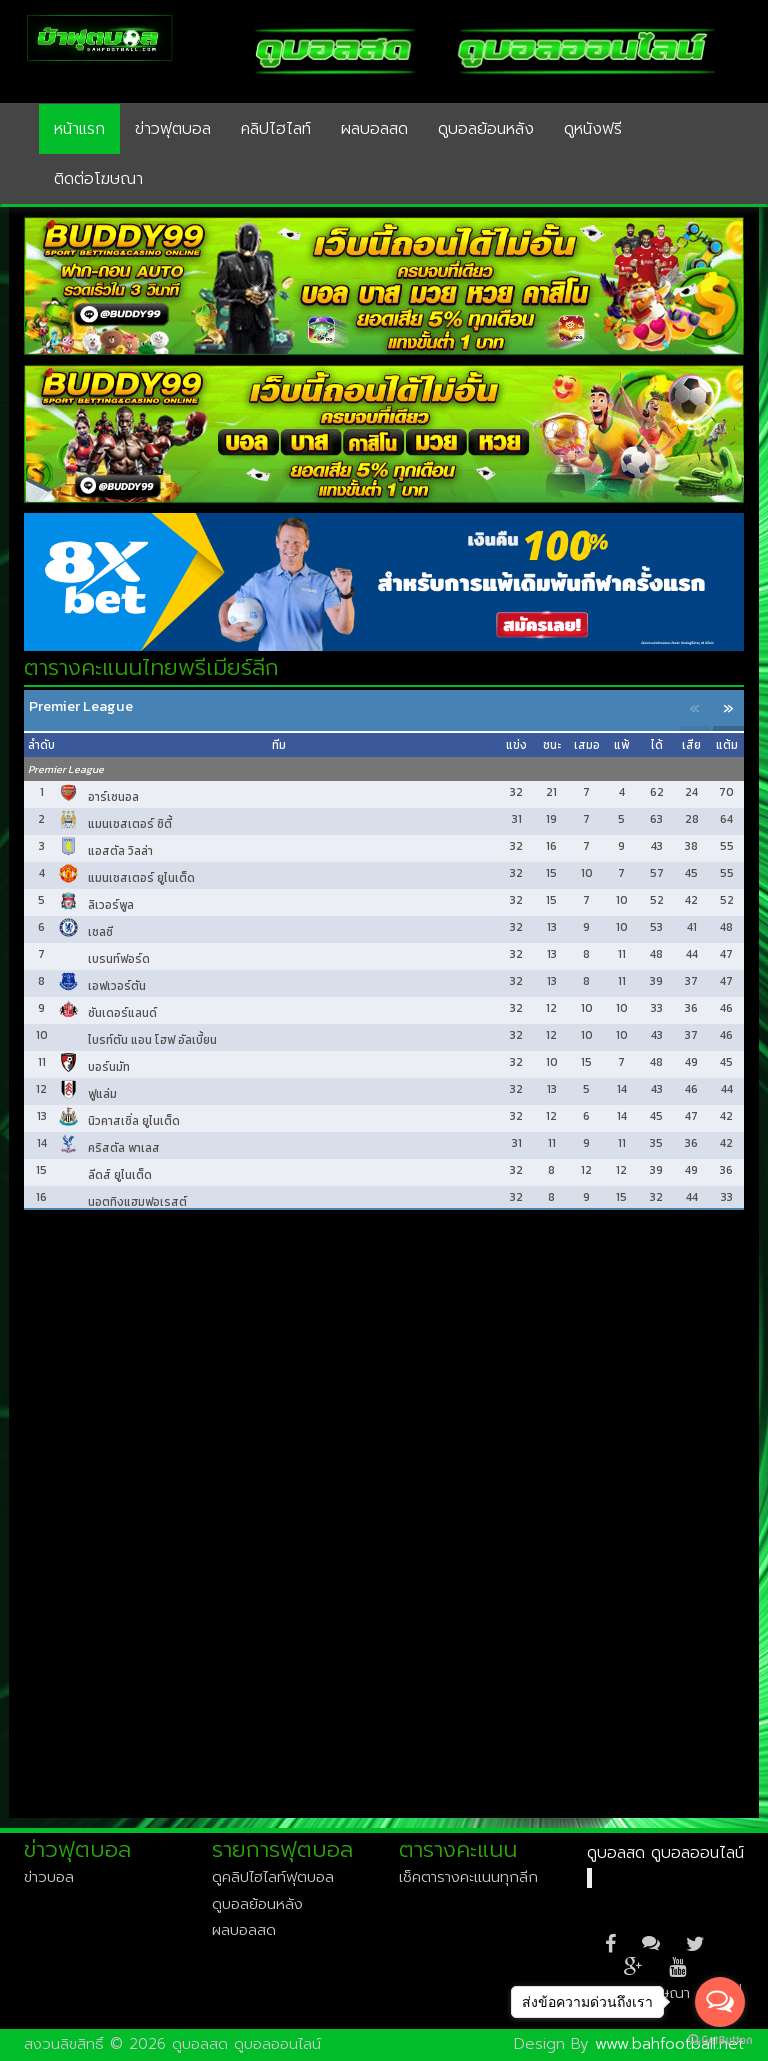  Describe the element at coordinates (98, 179) in the screenshot. I see `ติดต่อโฆษณา` at that location.